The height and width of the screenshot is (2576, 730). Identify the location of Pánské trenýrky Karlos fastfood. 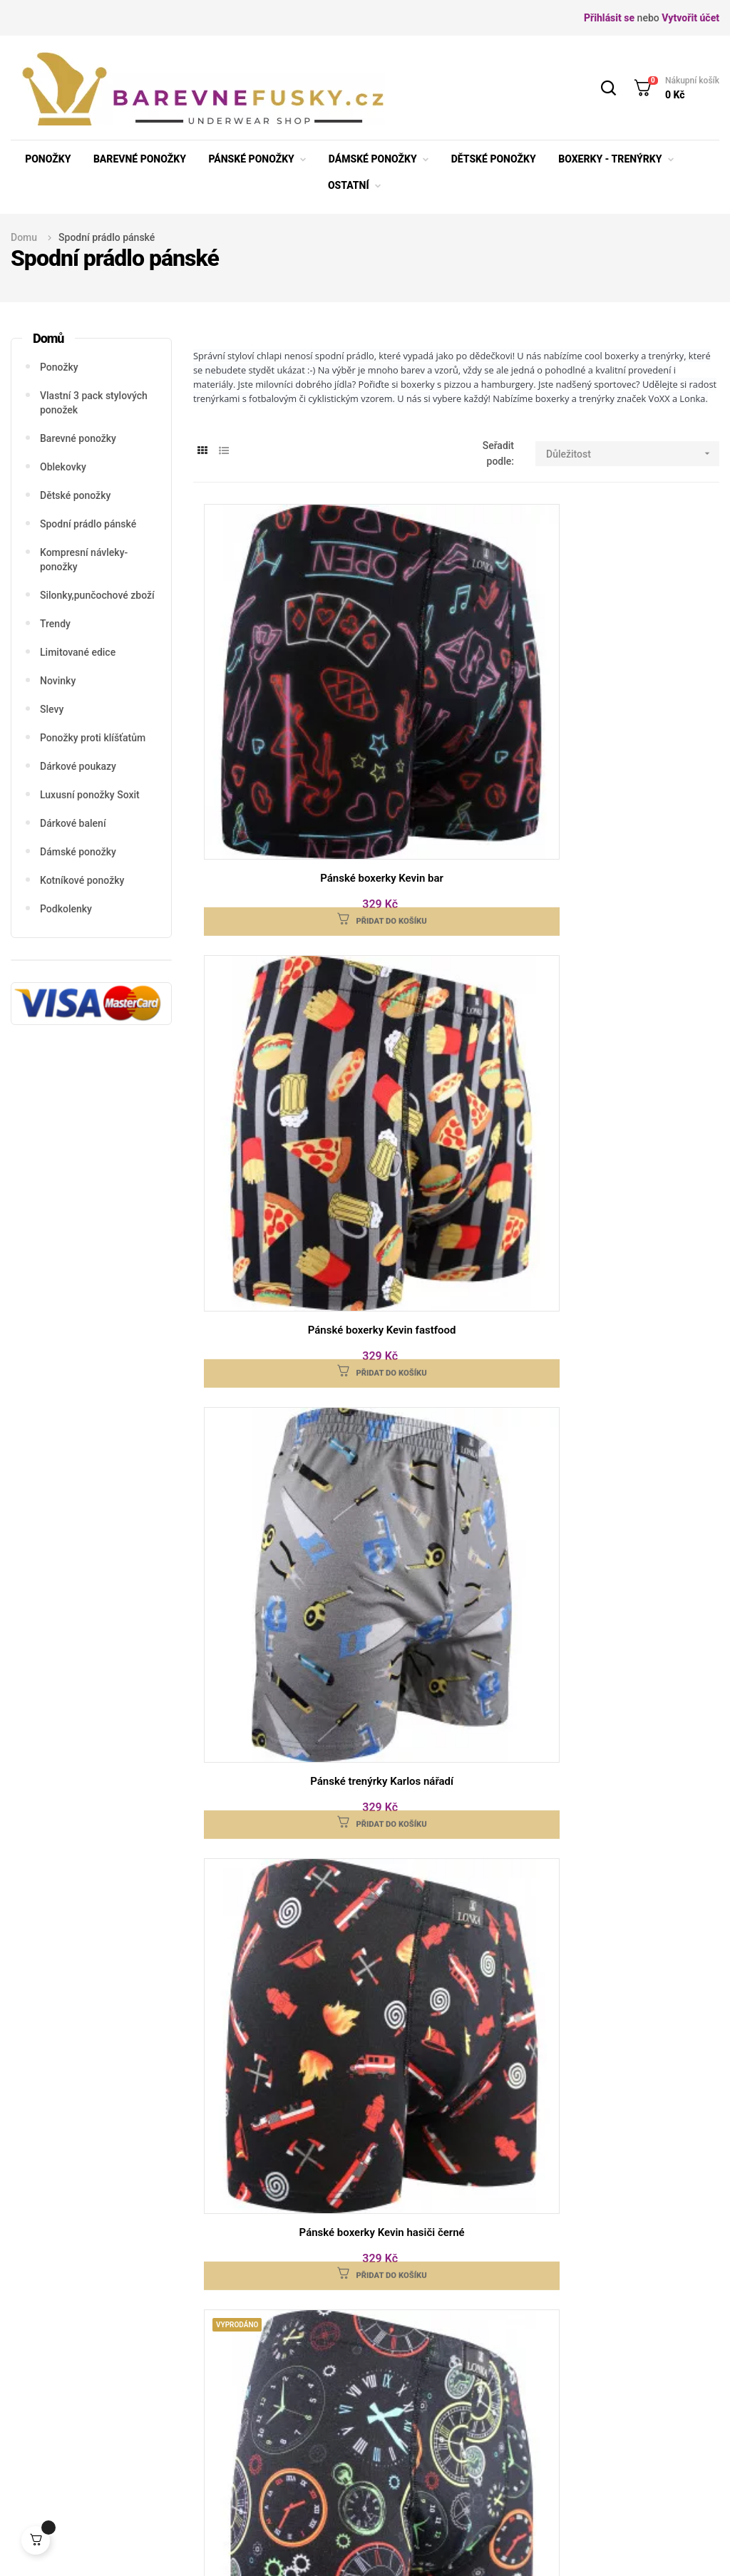
(281, 1705).